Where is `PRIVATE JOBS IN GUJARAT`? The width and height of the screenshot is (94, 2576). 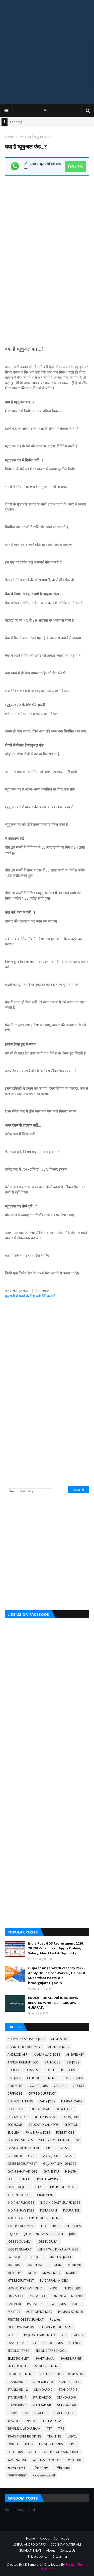
PRIVATE JOBS IN GUJARAT is located at coordinates (26, 2319).